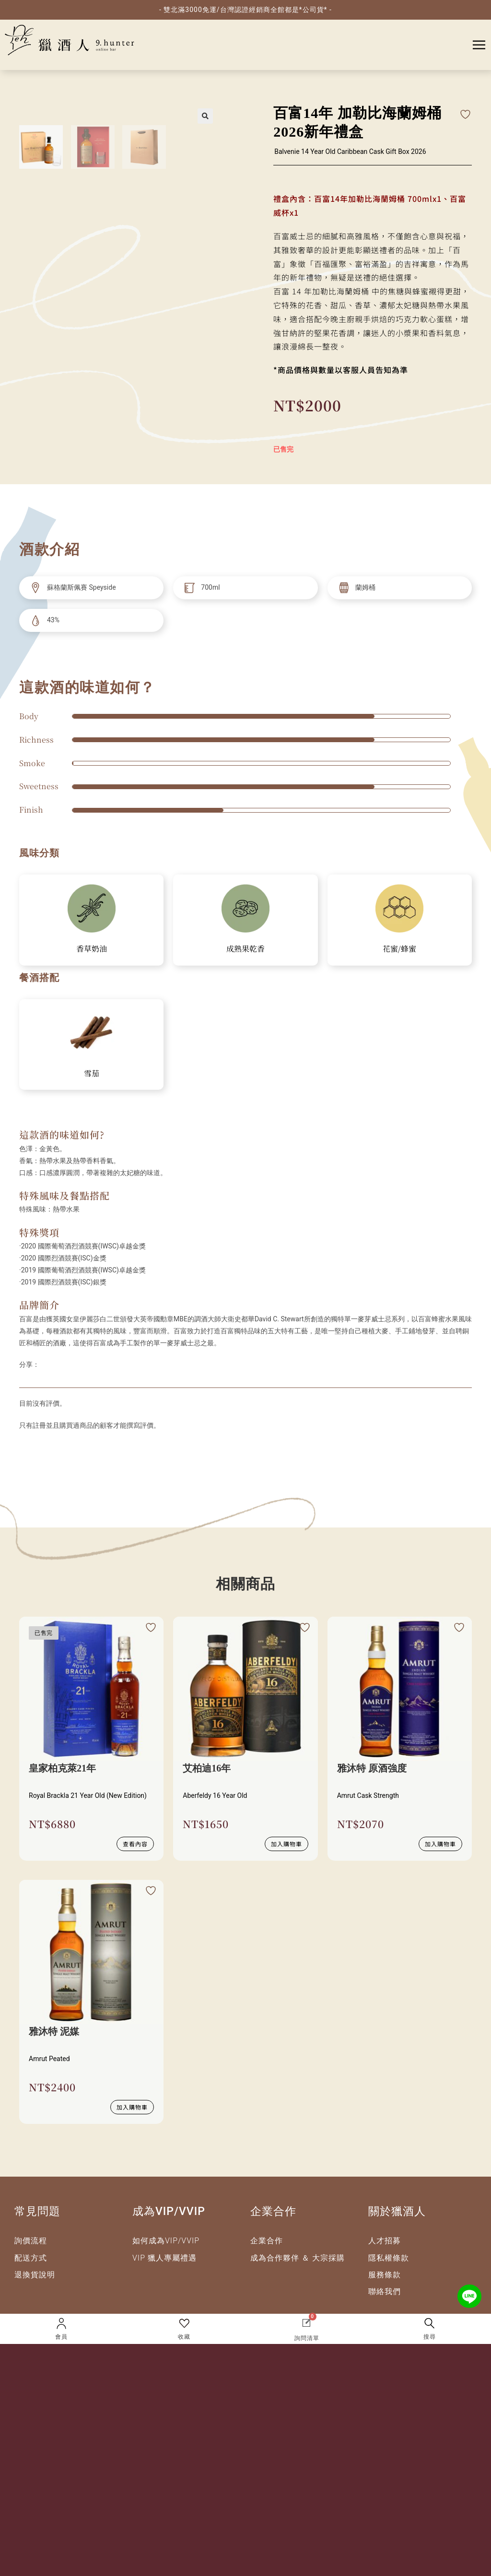 The width and height of the screenshot is (491, 2576). Describe the element at coordinates (245, 948) in the screenshot. I see `成熟果乾香` at that location.